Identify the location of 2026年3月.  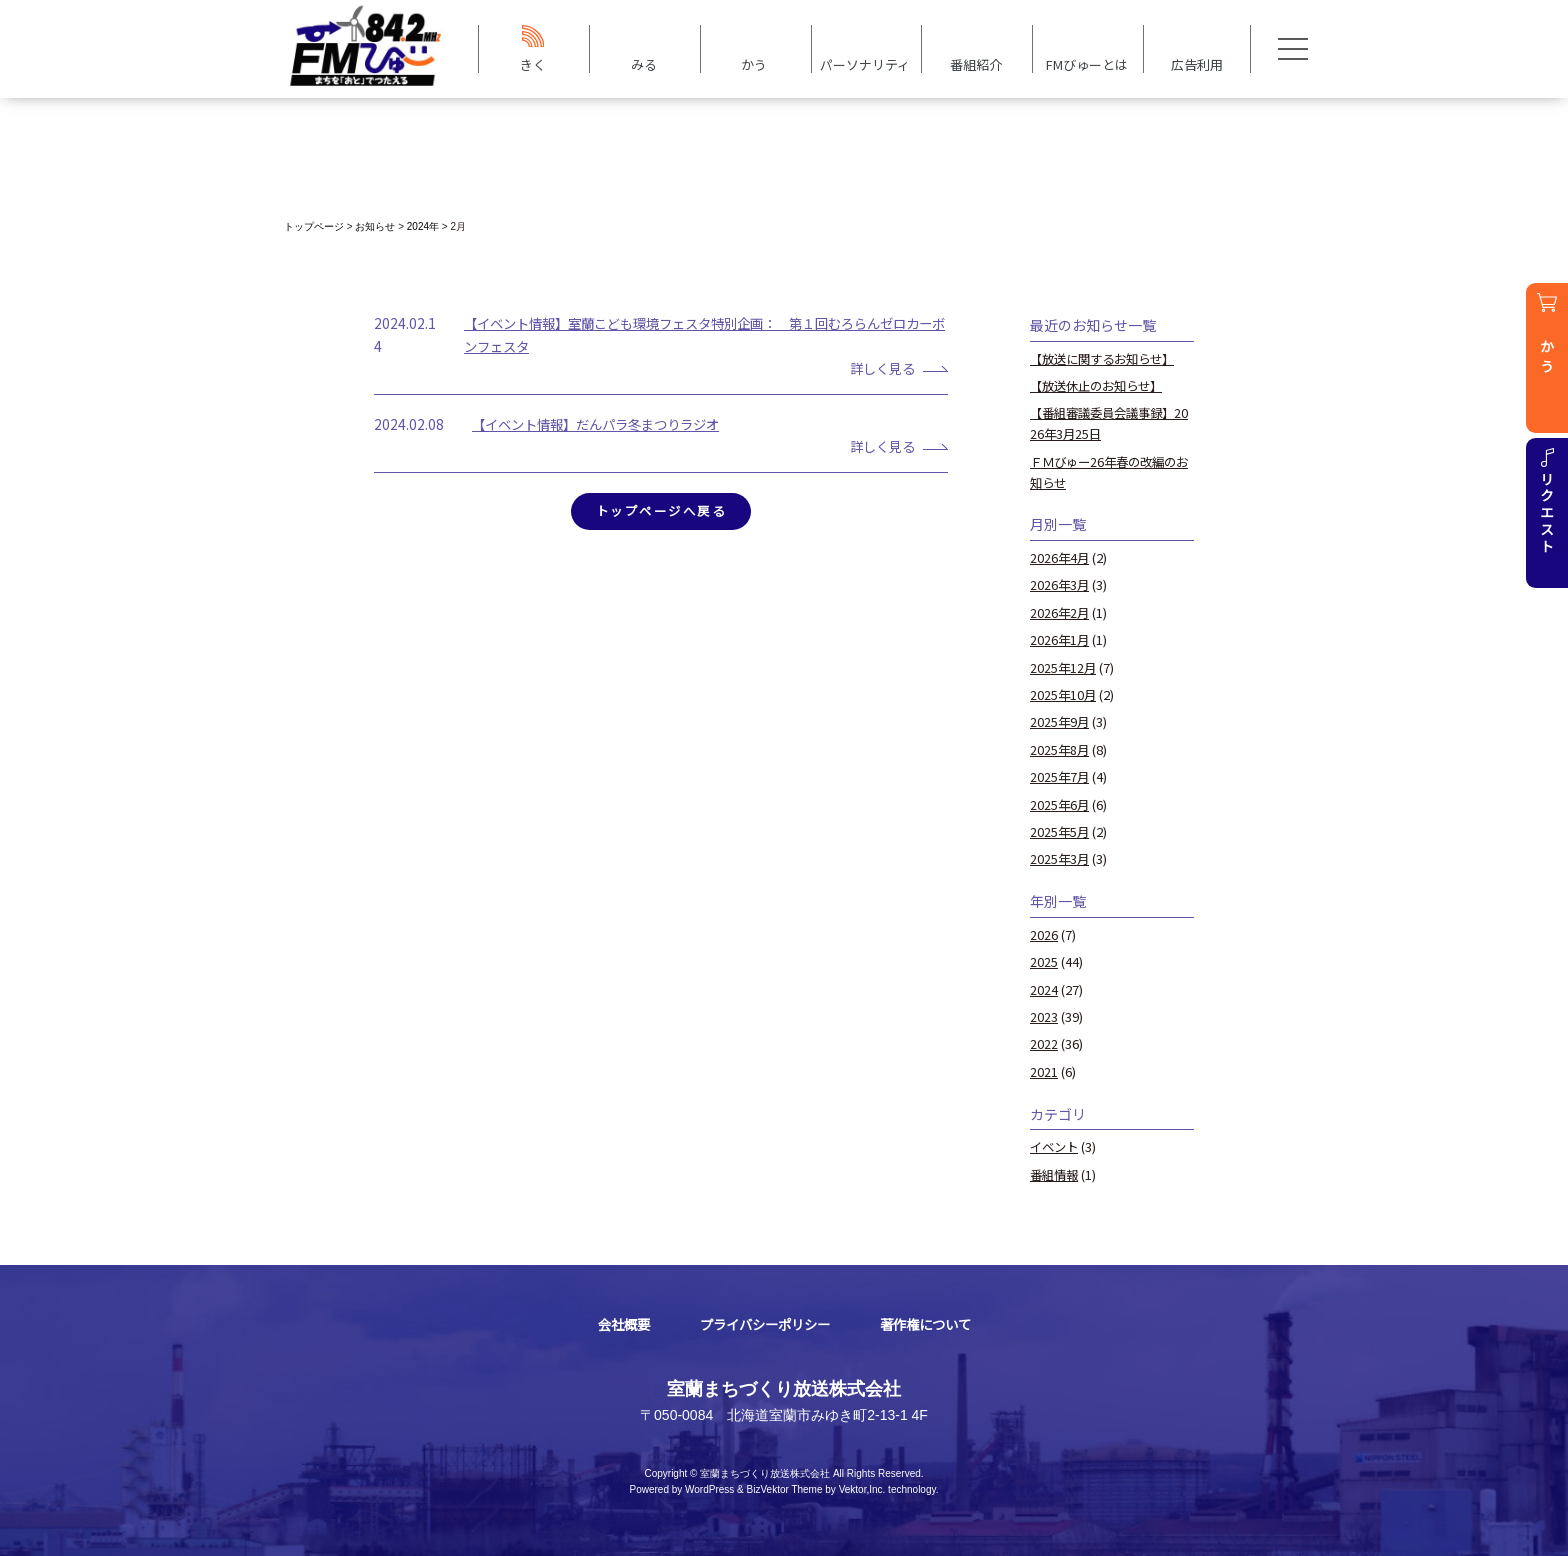
(1060, 584).